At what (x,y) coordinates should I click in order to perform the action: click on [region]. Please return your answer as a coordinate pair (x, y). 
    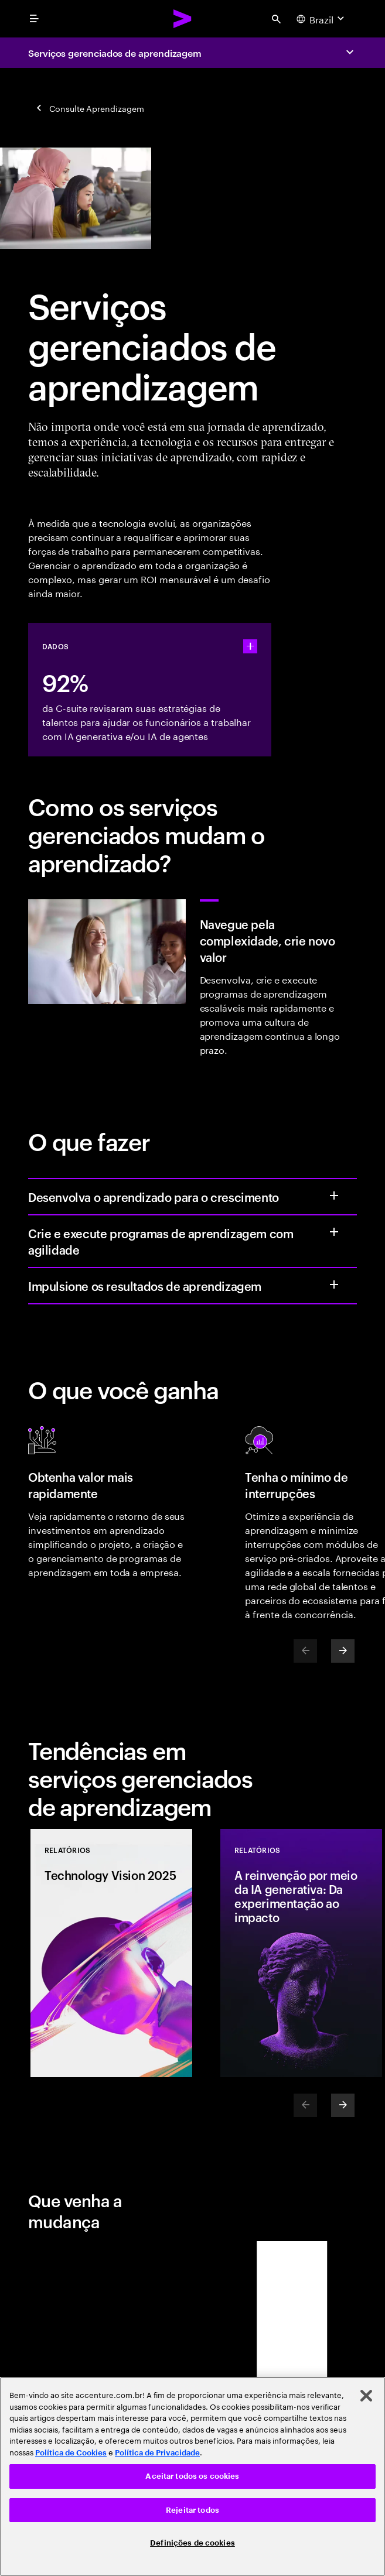
    Looking at the image, I should click on (192, 2476).